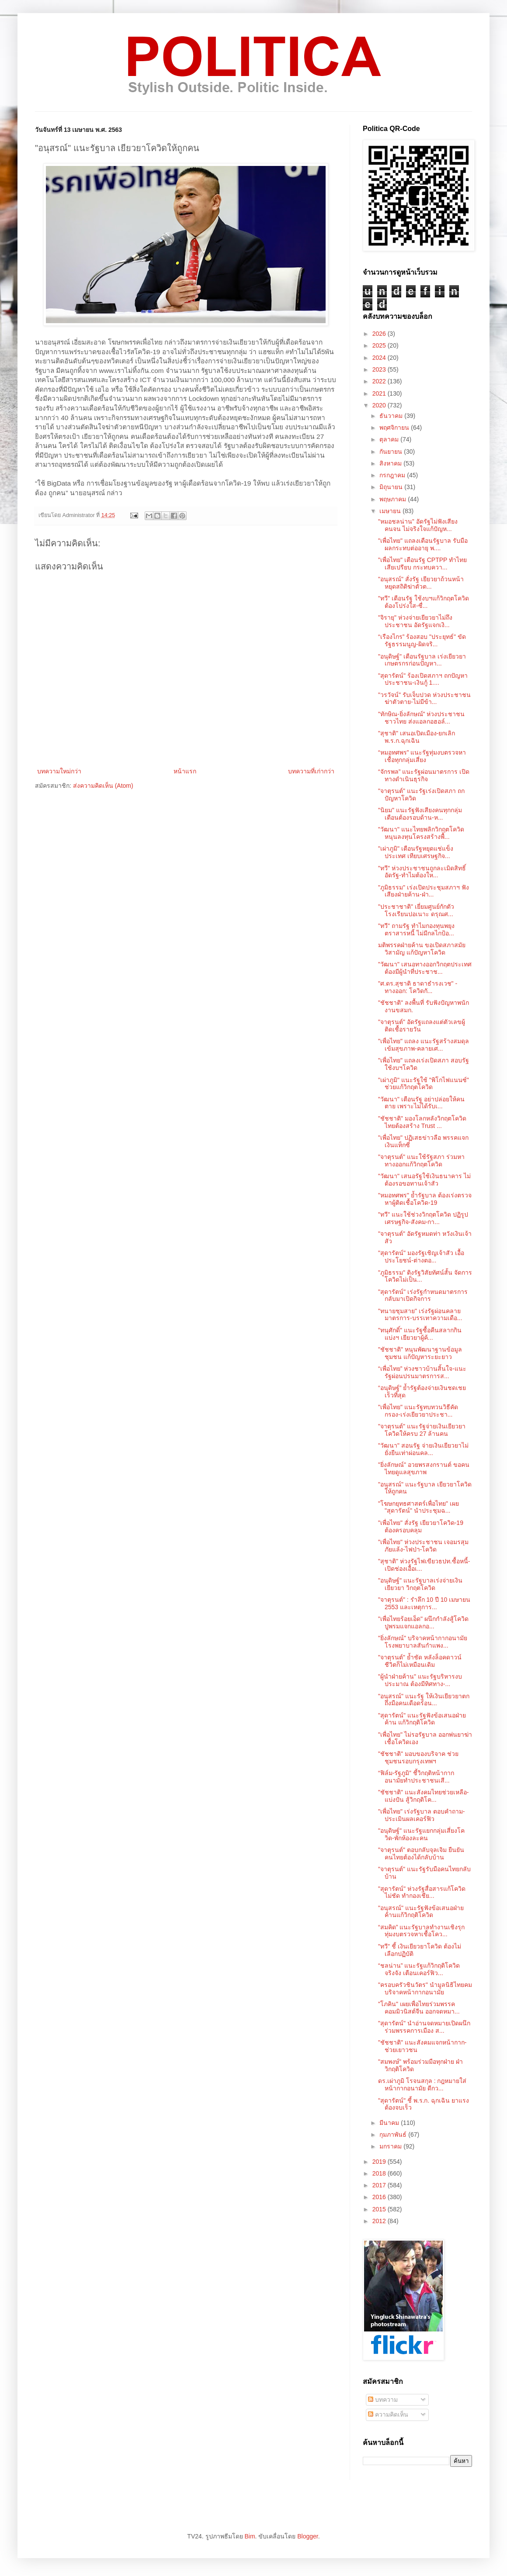 Image resolution: width=507 pixels, height=2576 pixels. Describe the element at coordinates (249, 2536) in the screenshot. I see `Bim` at that location.